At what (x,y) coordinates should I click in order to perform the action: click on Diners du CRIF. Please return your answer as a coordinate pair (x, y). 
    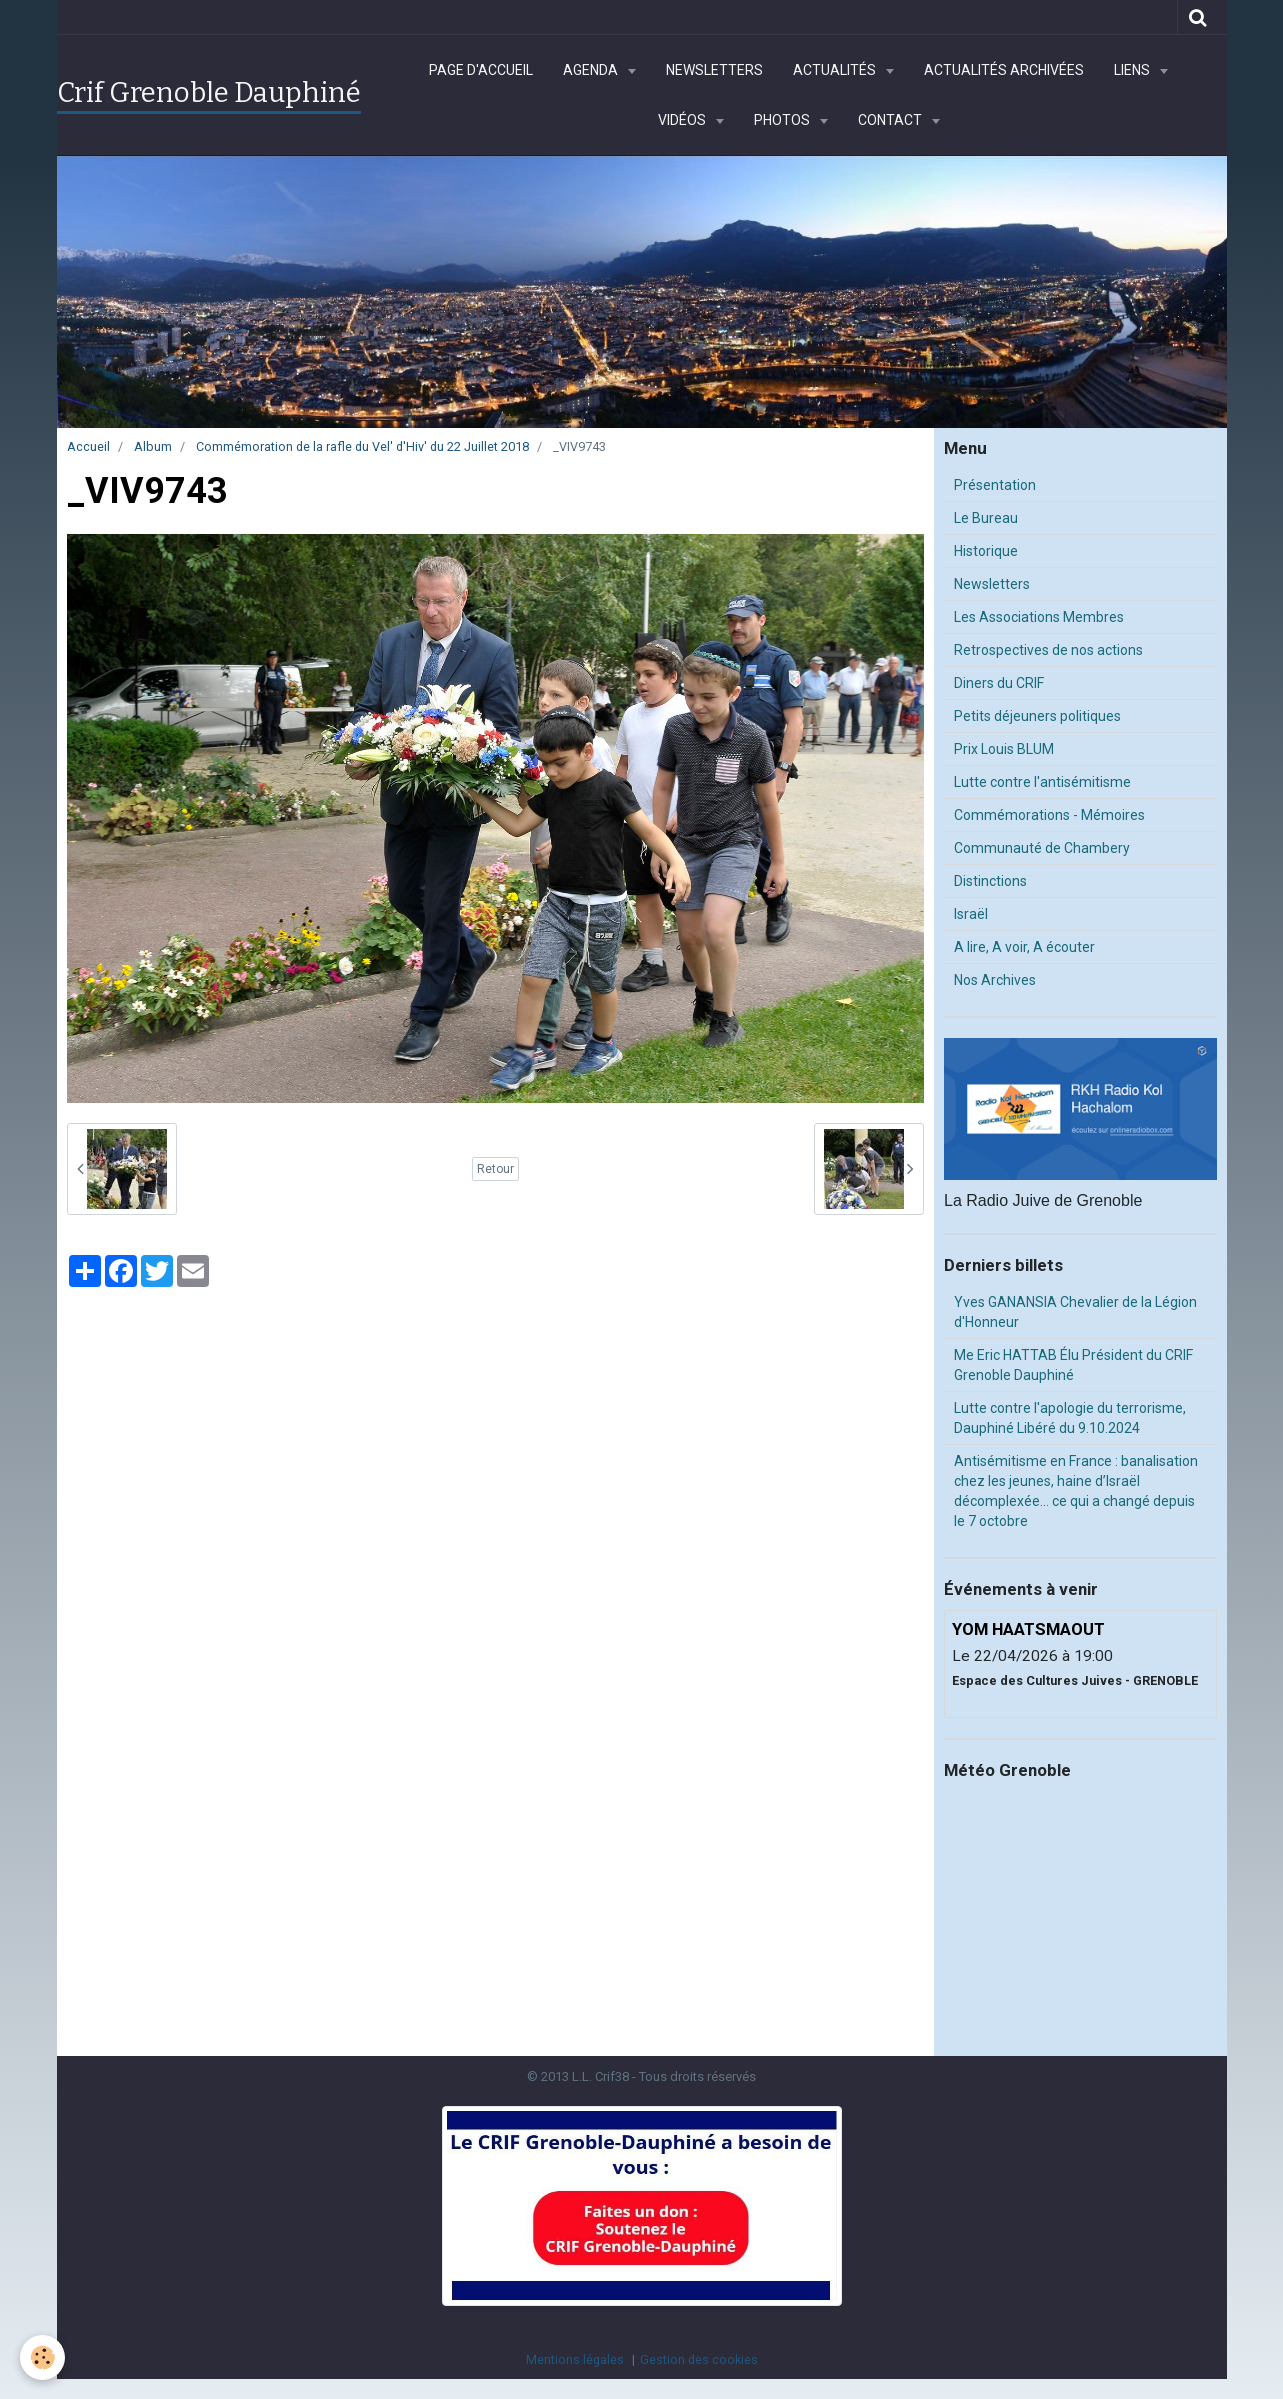
    Looking at the image, I should click on (999, 683).